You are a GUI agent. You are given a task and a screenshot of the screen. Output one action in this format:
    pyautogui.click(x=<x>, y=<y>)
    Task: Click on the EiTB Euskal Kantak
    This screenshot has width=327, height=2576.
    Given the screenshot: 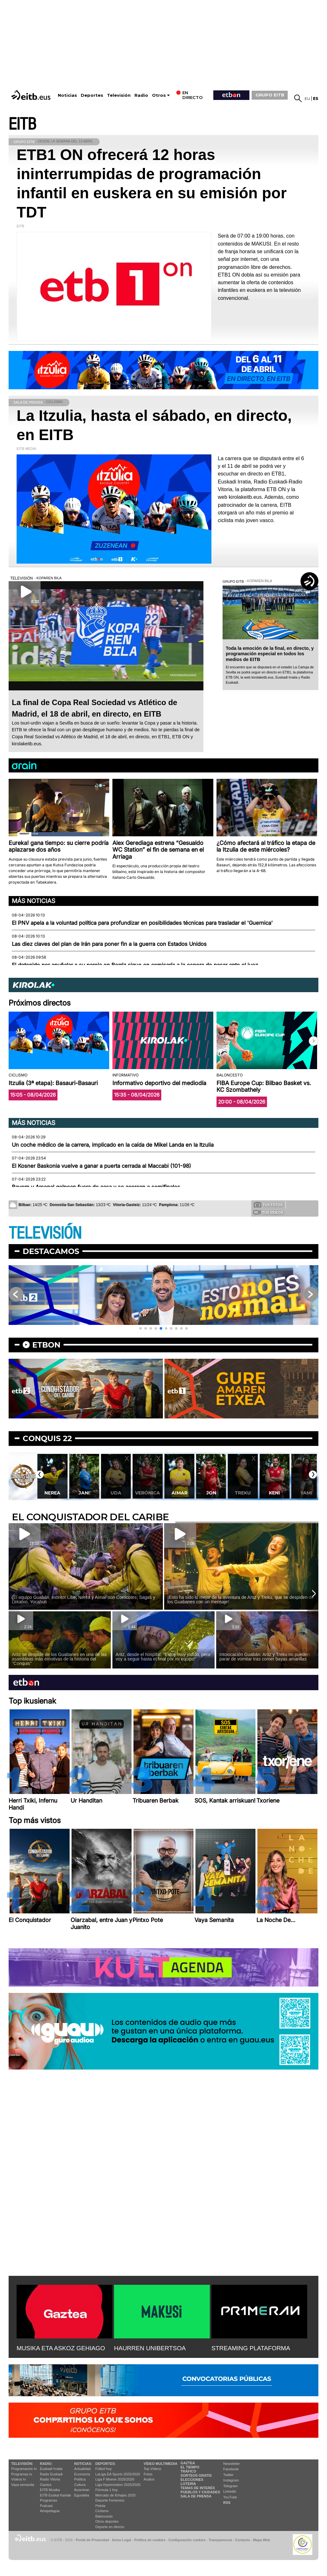 What is the action you would take?
    pyautogui.click(x=55, y=2495)
    